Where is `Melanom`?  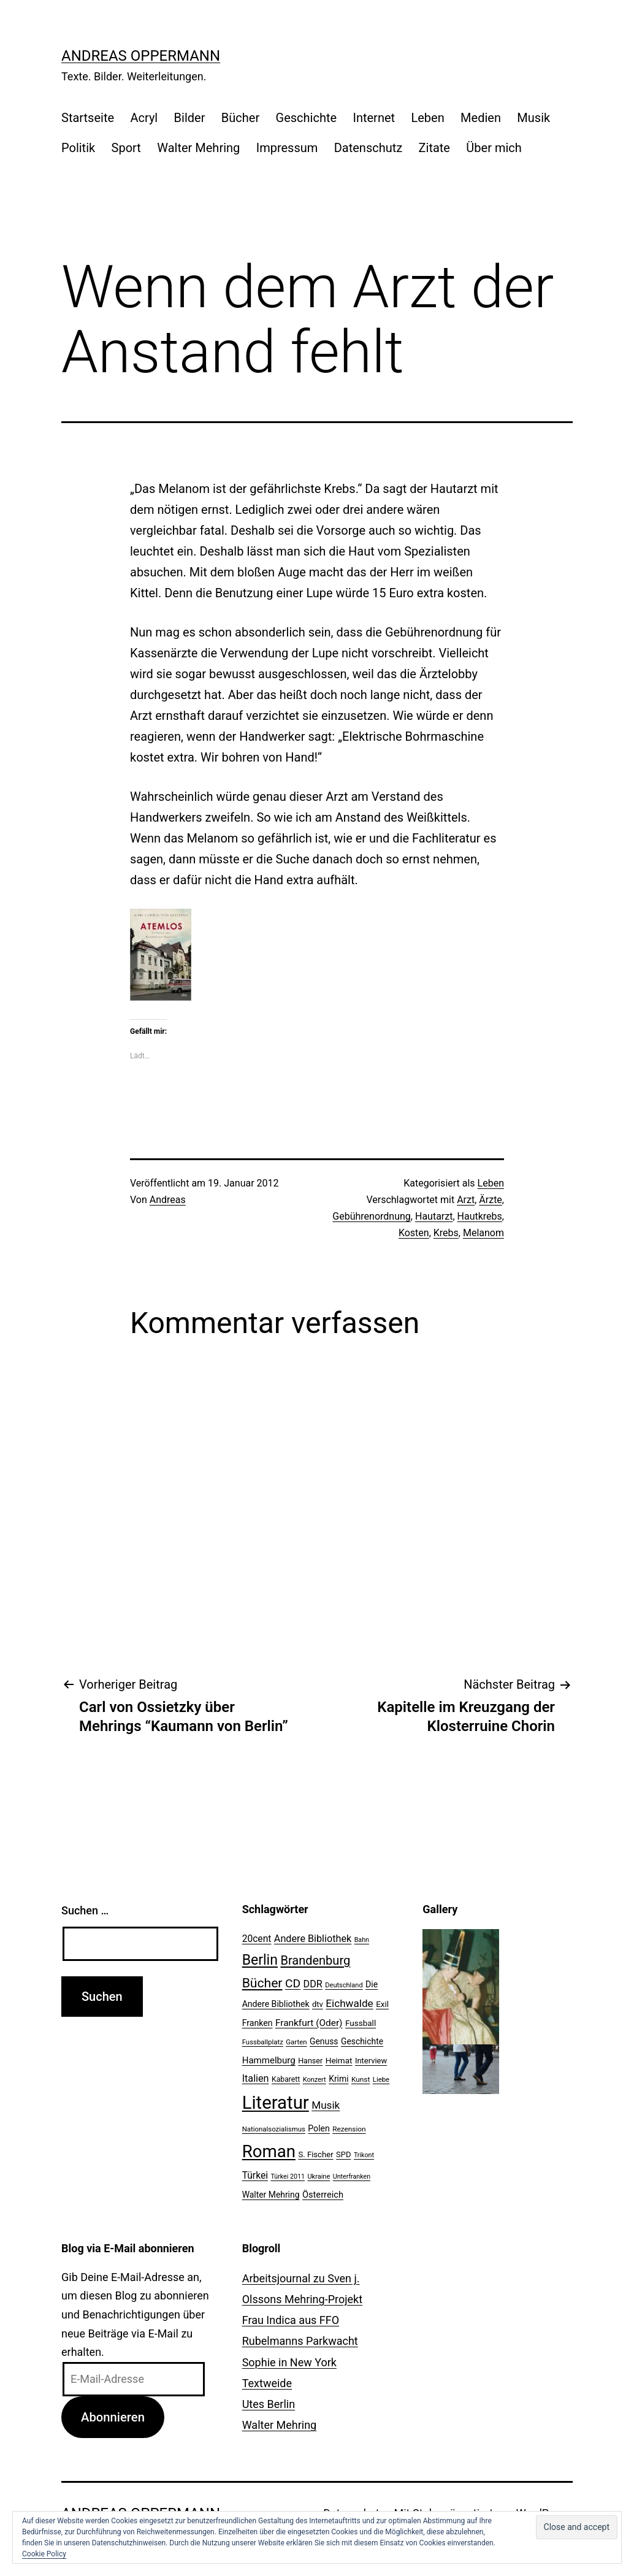
Melanom is located at coordinates (483, 1233).